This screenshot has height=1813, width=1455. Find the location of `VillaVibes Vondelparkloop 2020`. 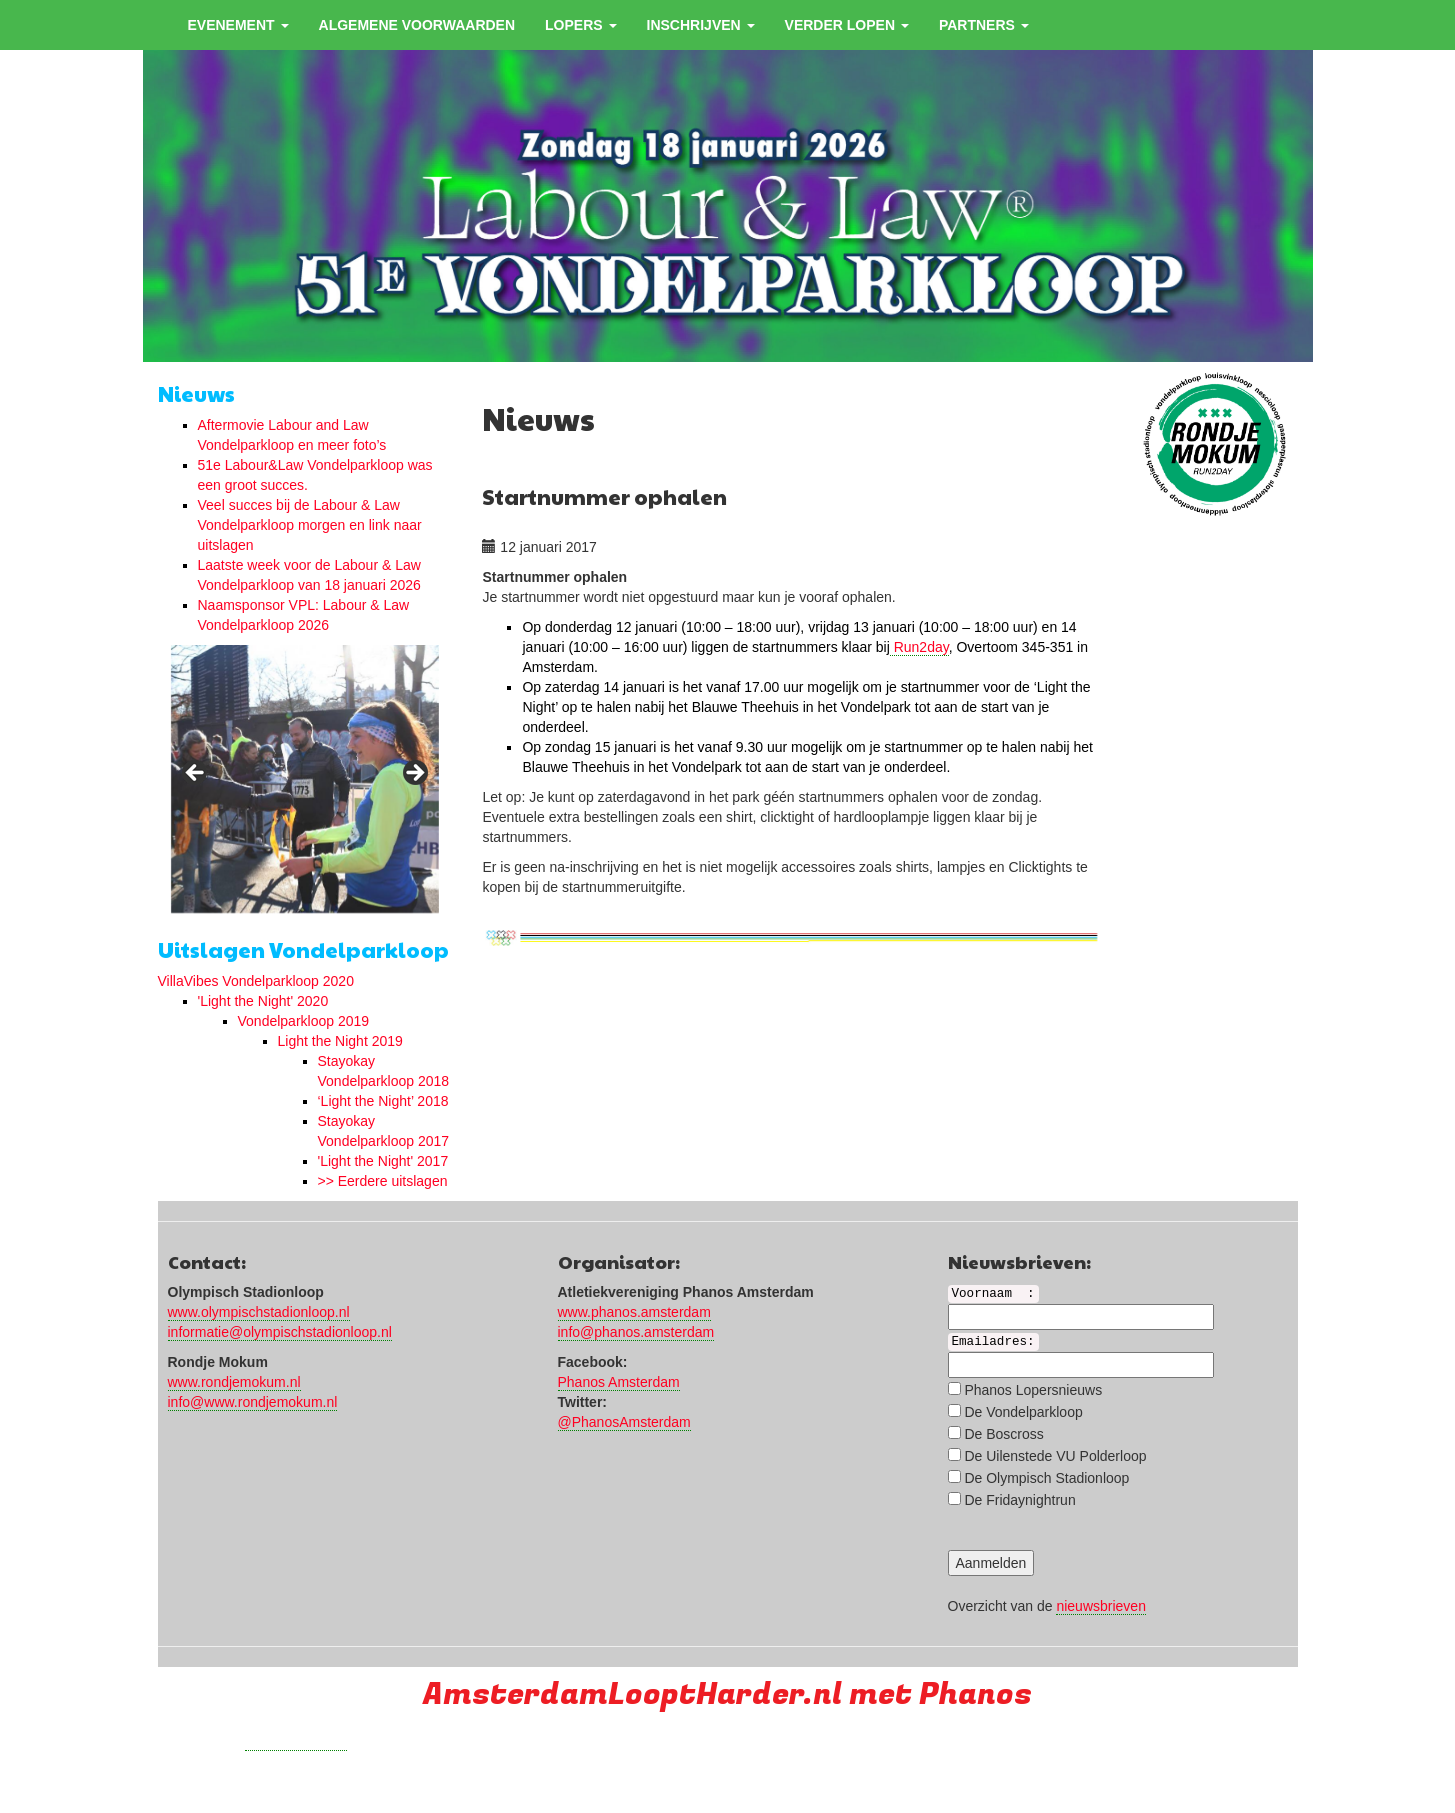

VillaVibes Vondelparkloop 2020 is located at coordinates (256, 981).